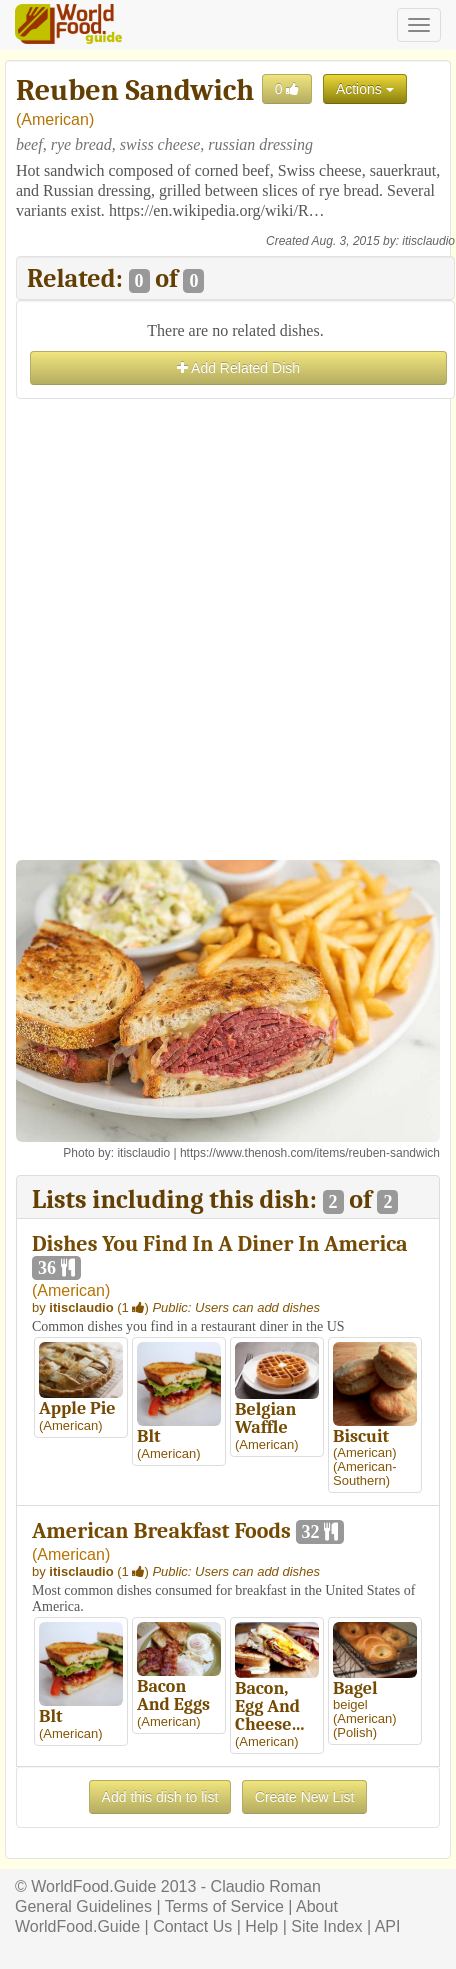  Describe the element at coordinates (224, 1906) in the screenshot. I see `Terms of Service` at that location.